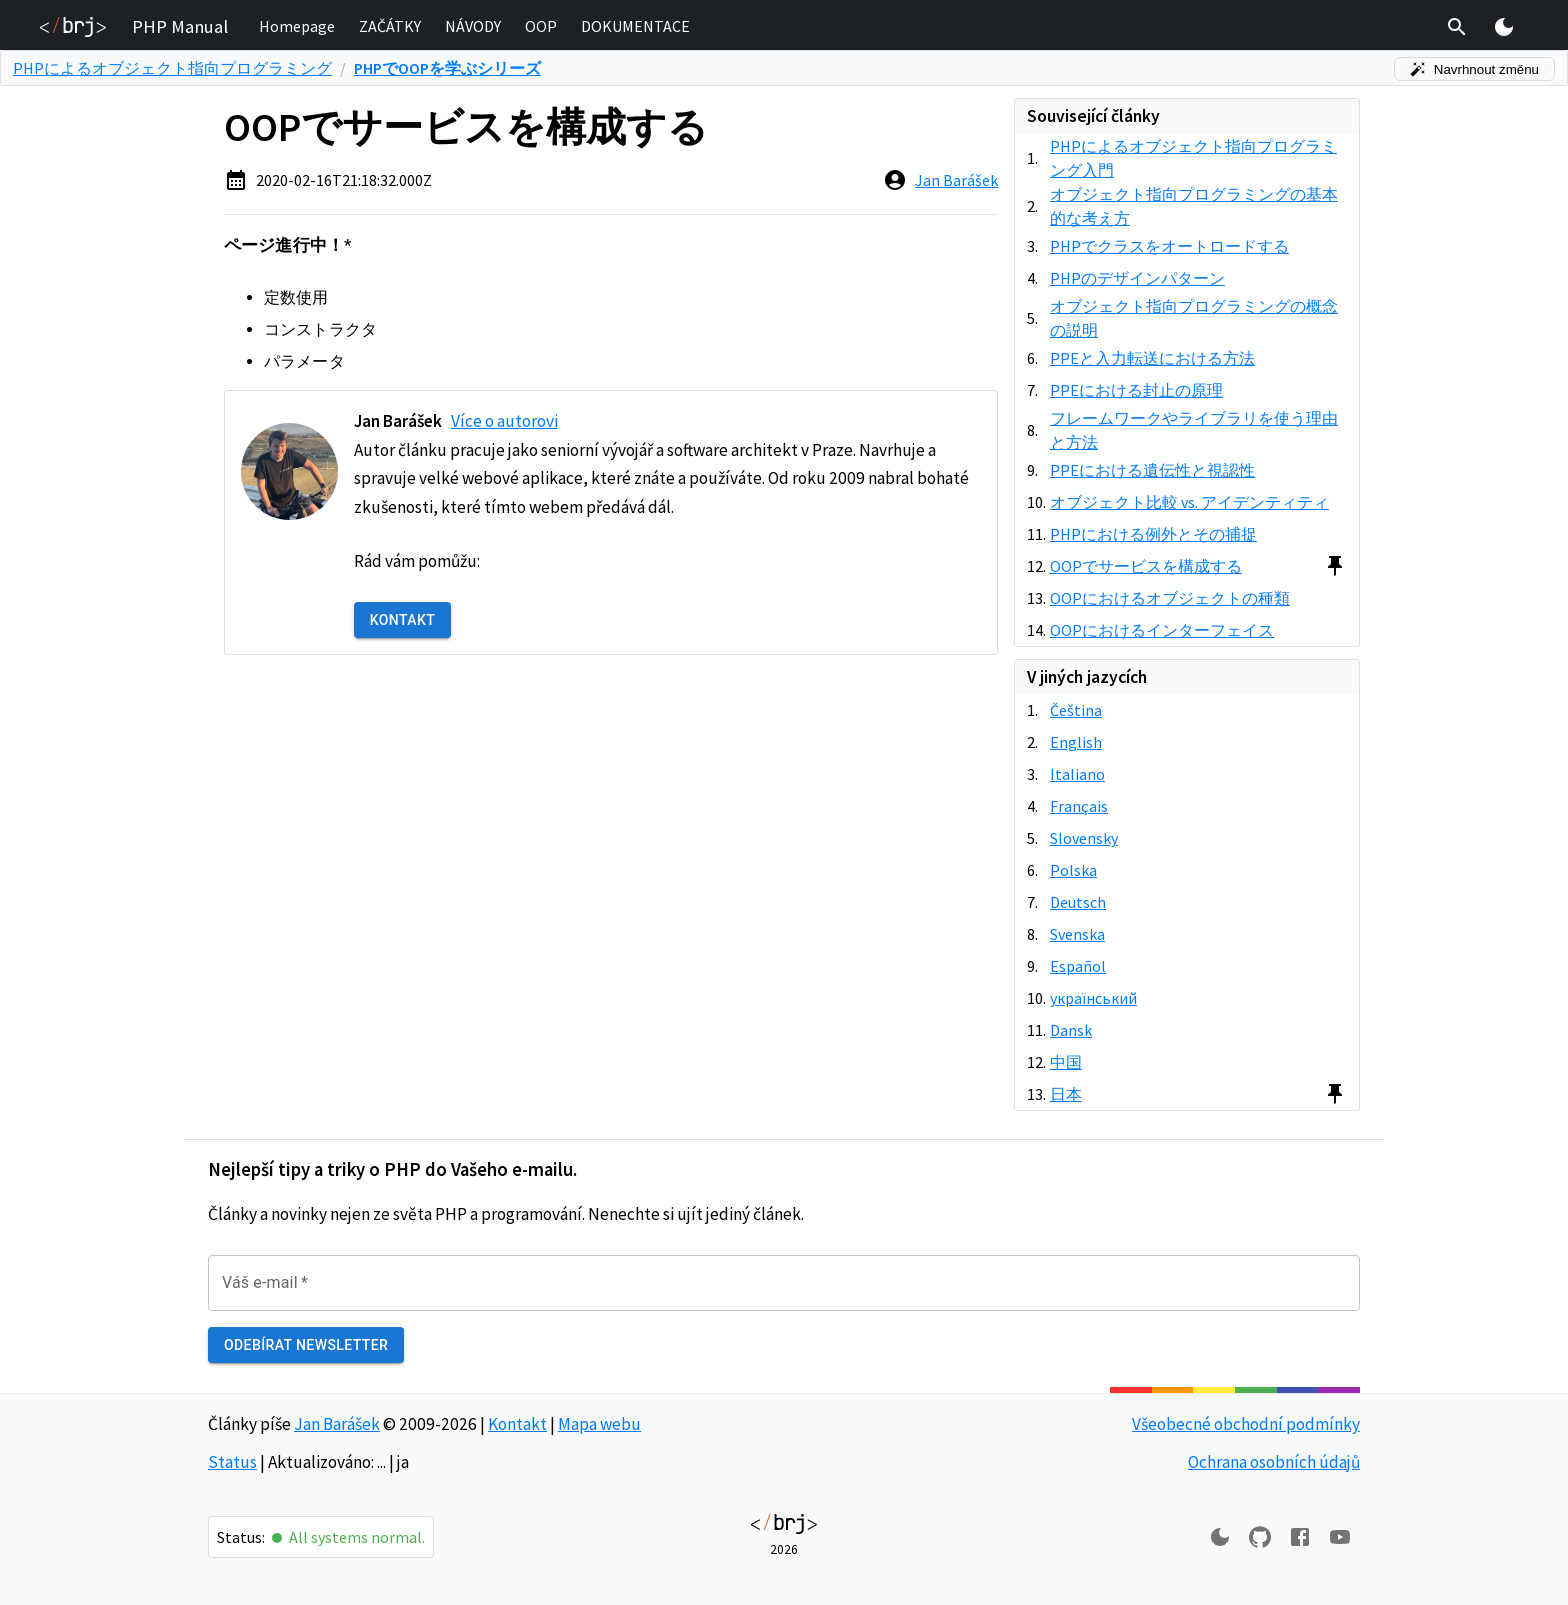 The height and width of the screenshot is (1605, 1568). I want to click on Svenska, so click(1077, 934).